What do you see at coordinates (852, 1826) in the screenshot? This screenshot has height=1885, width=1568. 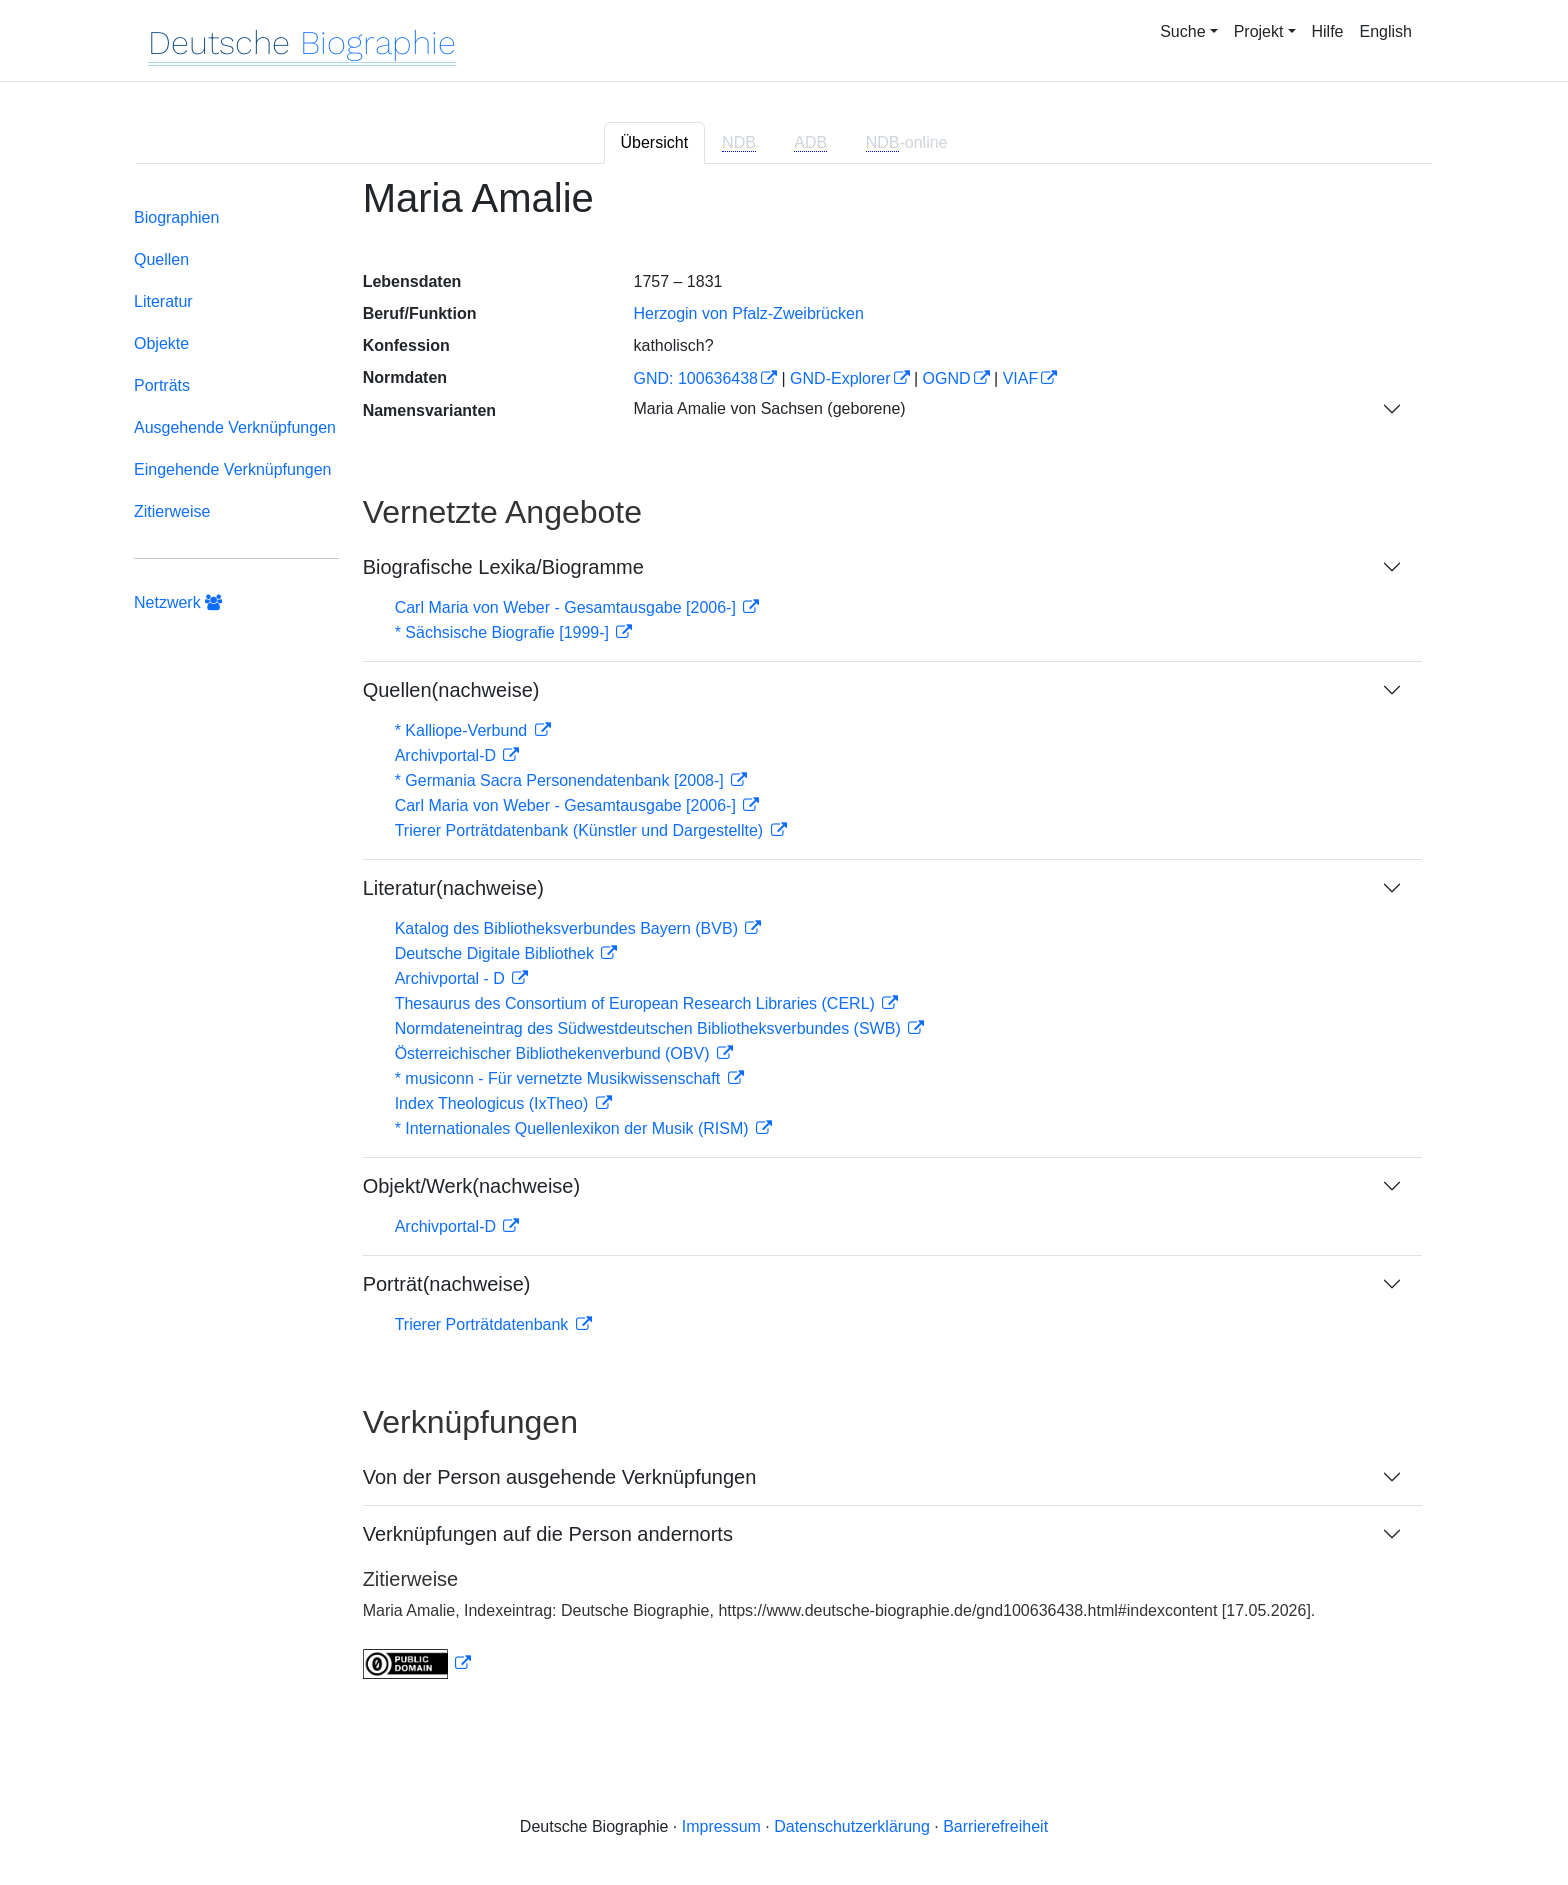 I see `Datenschutzerklärung` at bounding box center [852, 1826].